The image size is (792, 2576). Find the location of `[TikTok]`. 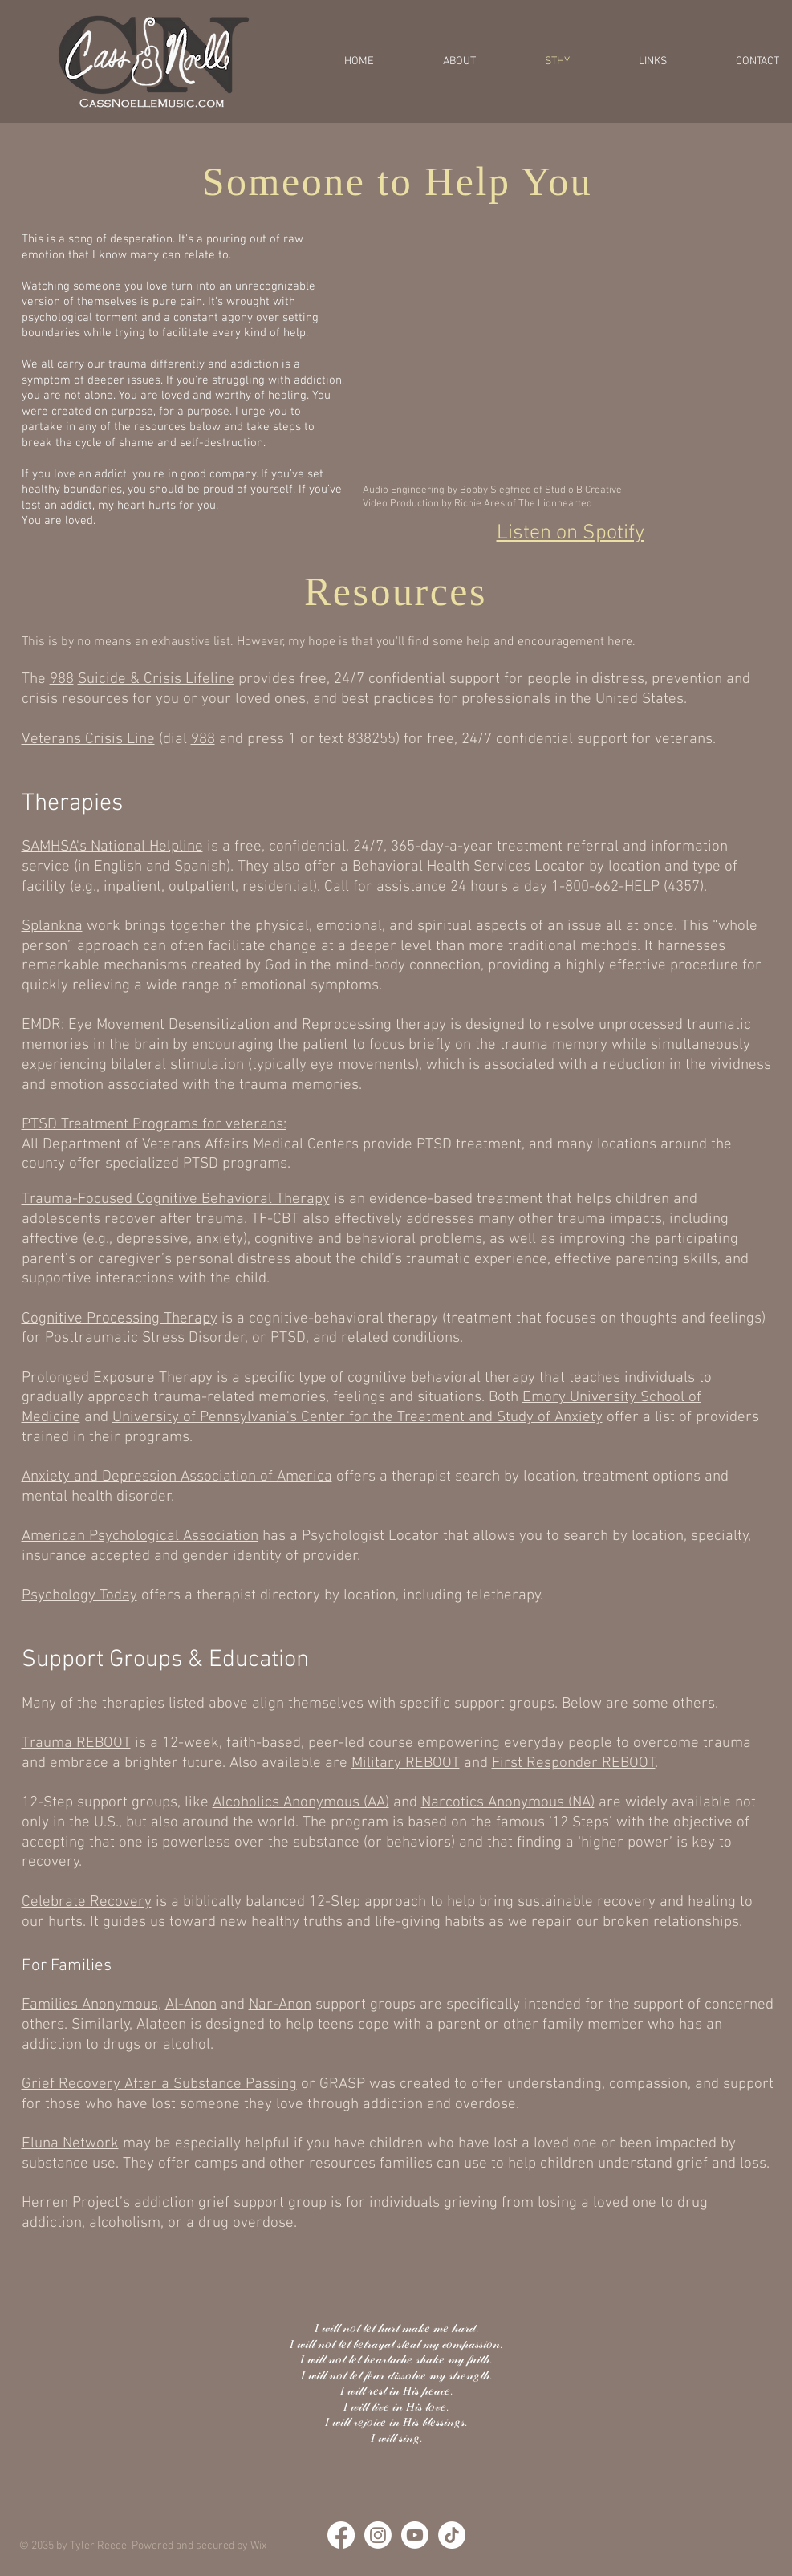

[TikTok] is located at coordinates (451, 2535).